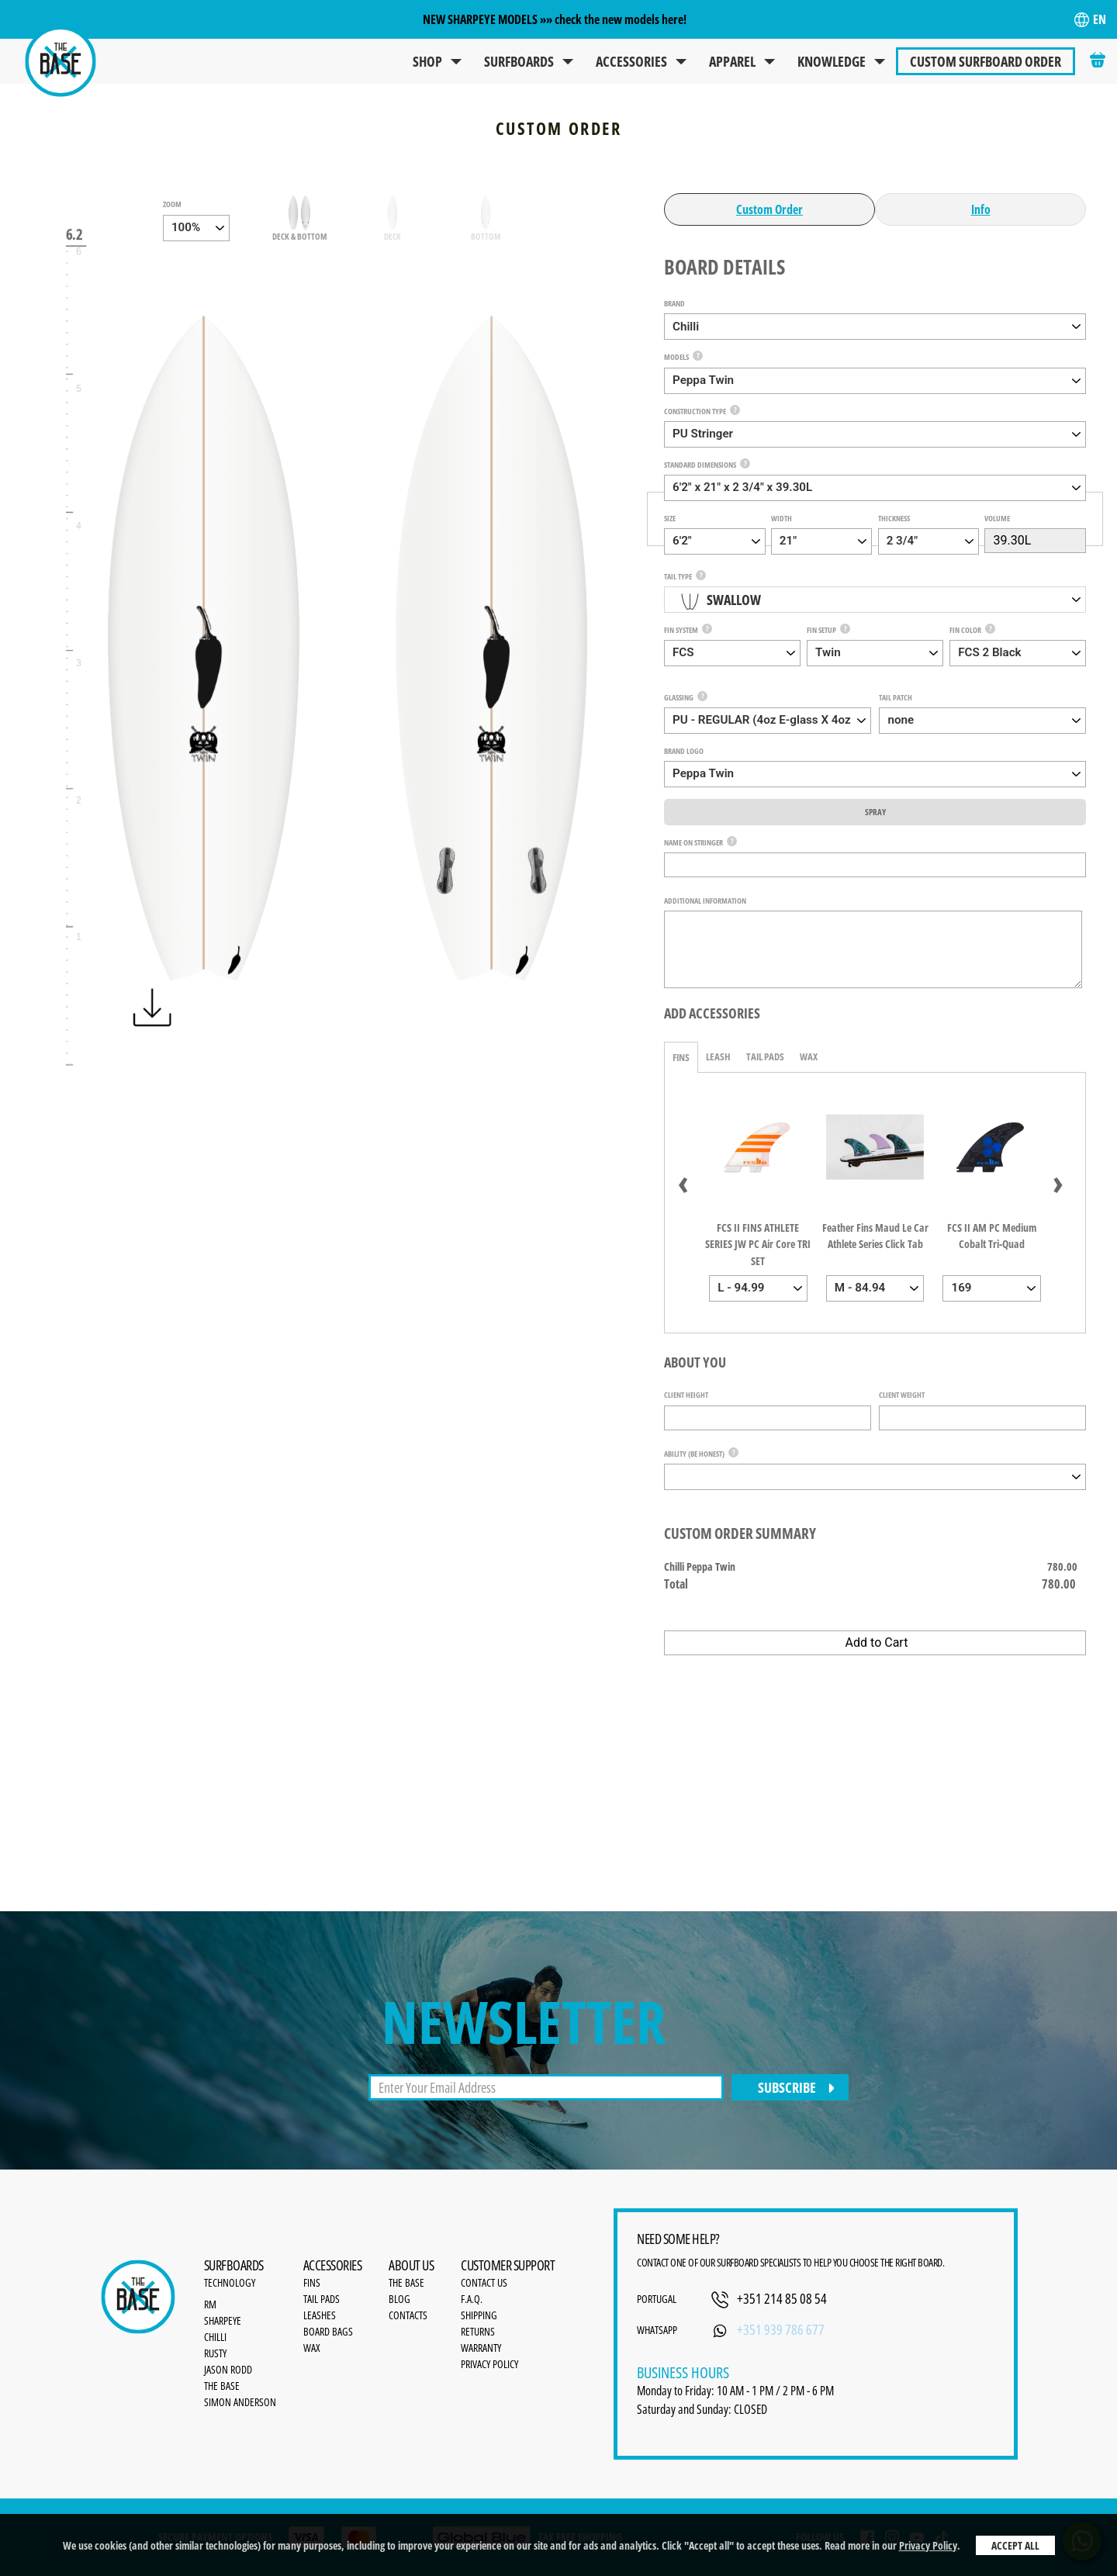 The image size is (1117, 2576). I want to click on Construction Type, so click(695, 411).